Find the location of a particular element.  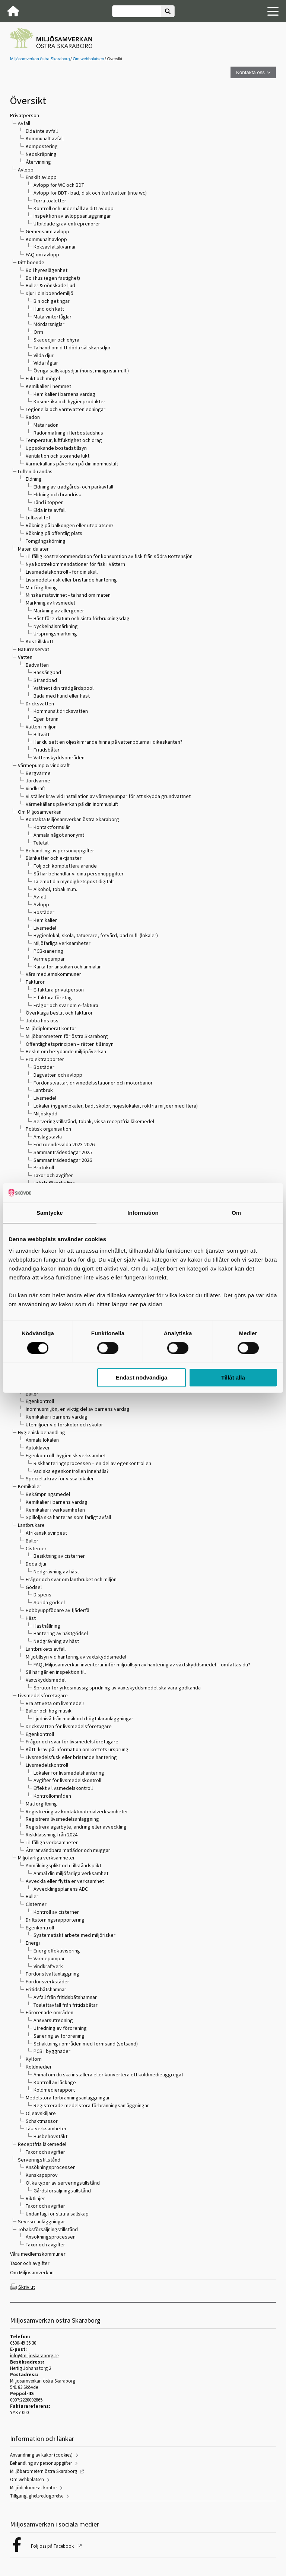

Strandbad is located at coordinates (45, 680).